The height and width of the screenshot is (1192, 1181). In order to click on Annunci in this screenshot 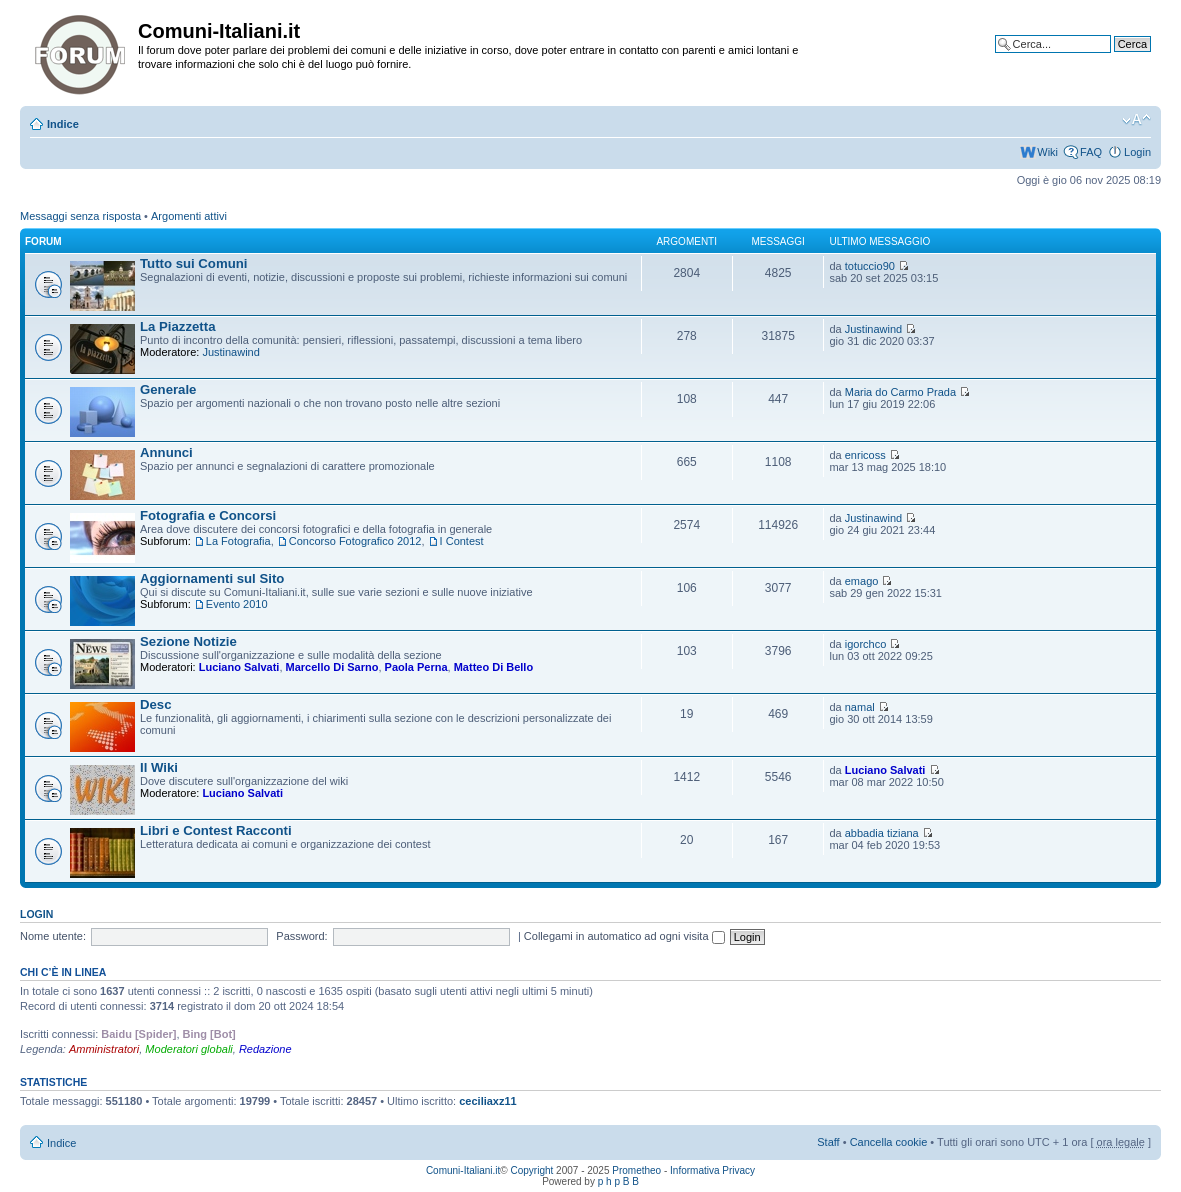, I will do `click(166, 452)`.